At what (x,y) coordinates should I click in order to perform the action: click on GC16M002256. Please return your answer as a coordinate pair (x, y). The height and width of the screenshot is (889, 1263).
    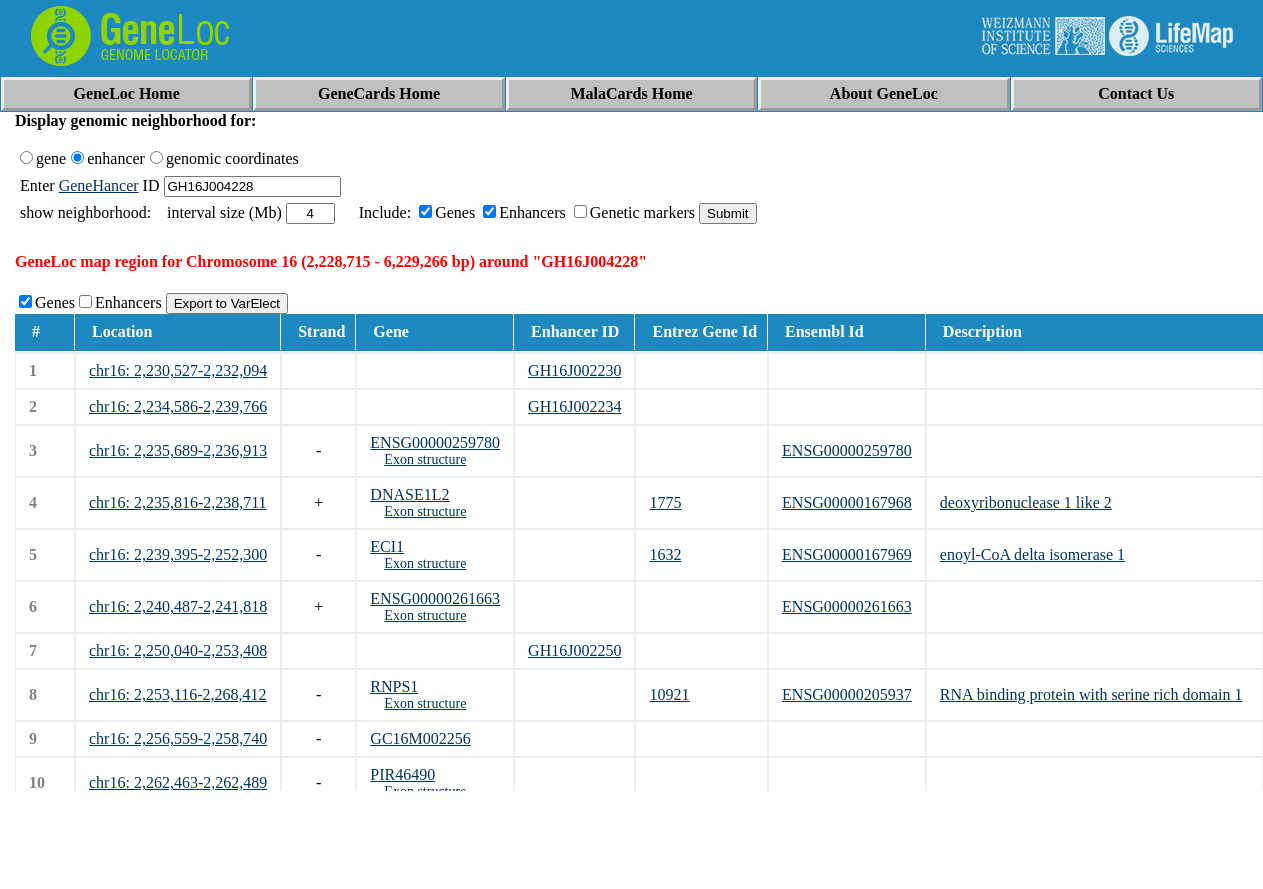
    Looking at the image, I should click on (420, 738).